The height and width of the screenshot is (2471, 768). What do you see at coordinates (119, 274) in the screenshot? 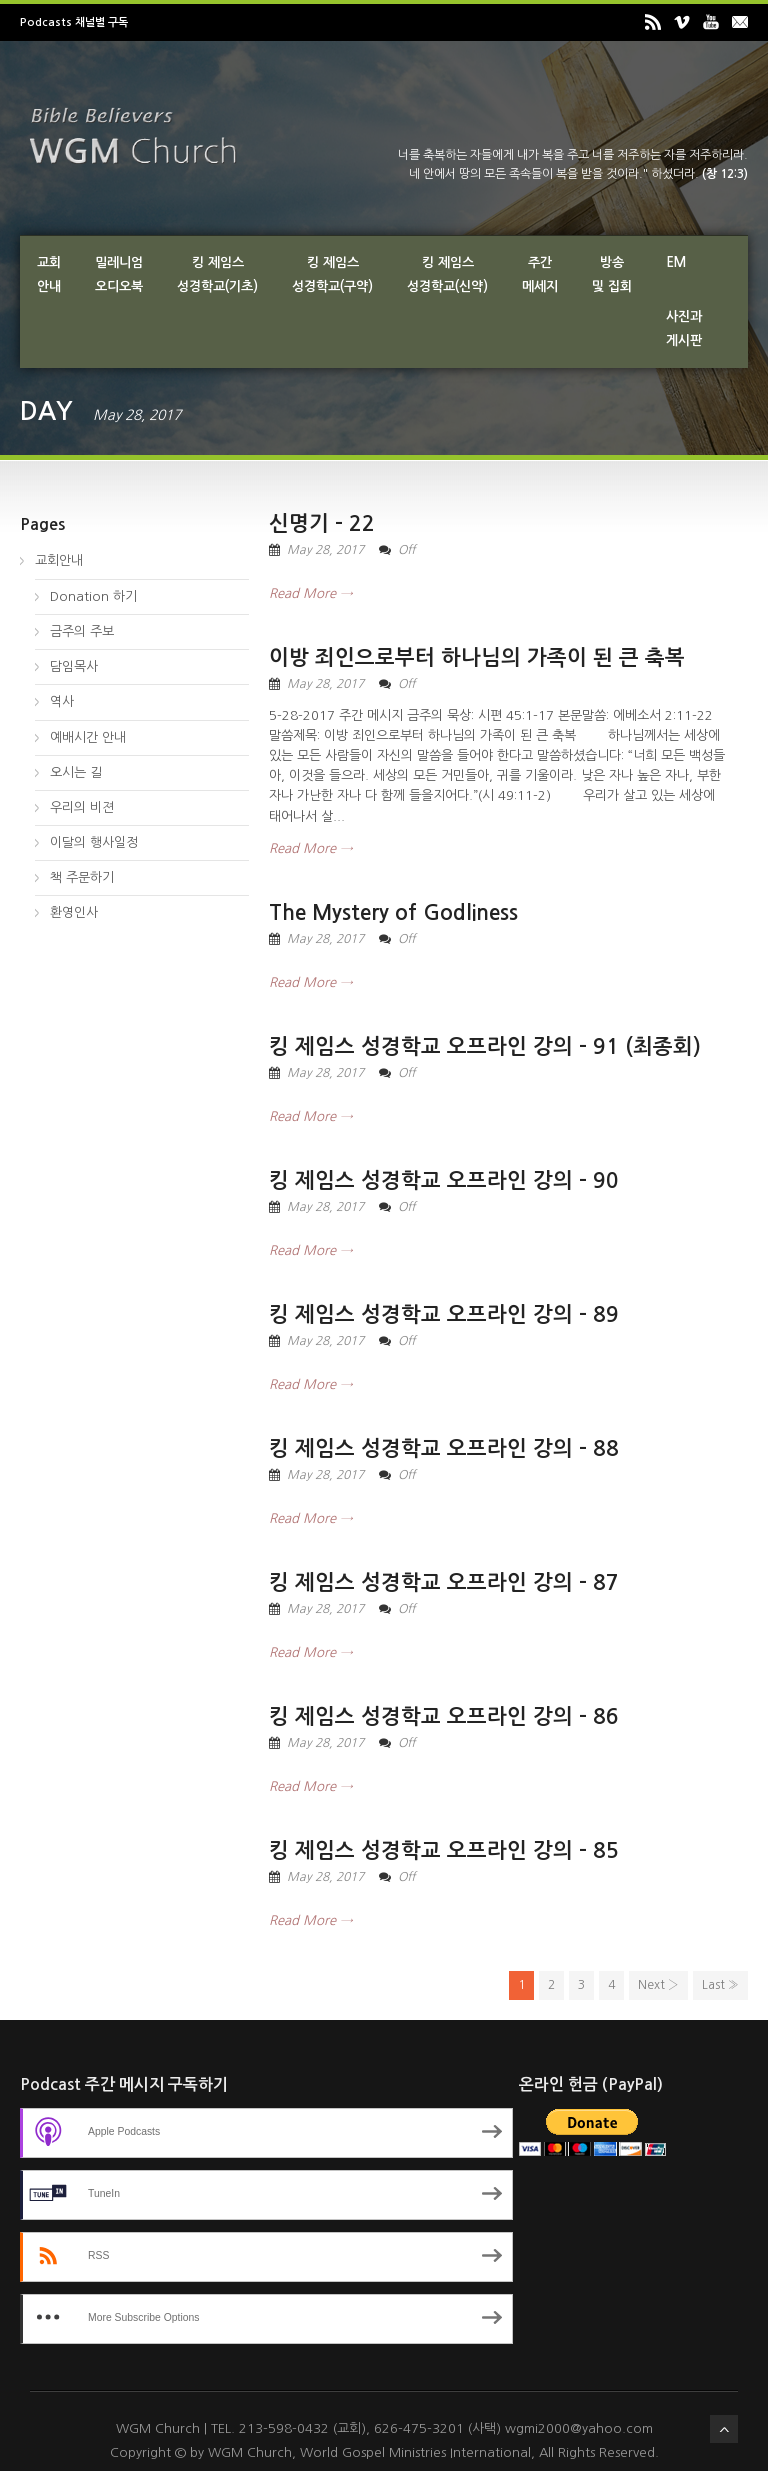
I see `밀레니엄오디오북` at bounding box center [119, 274].